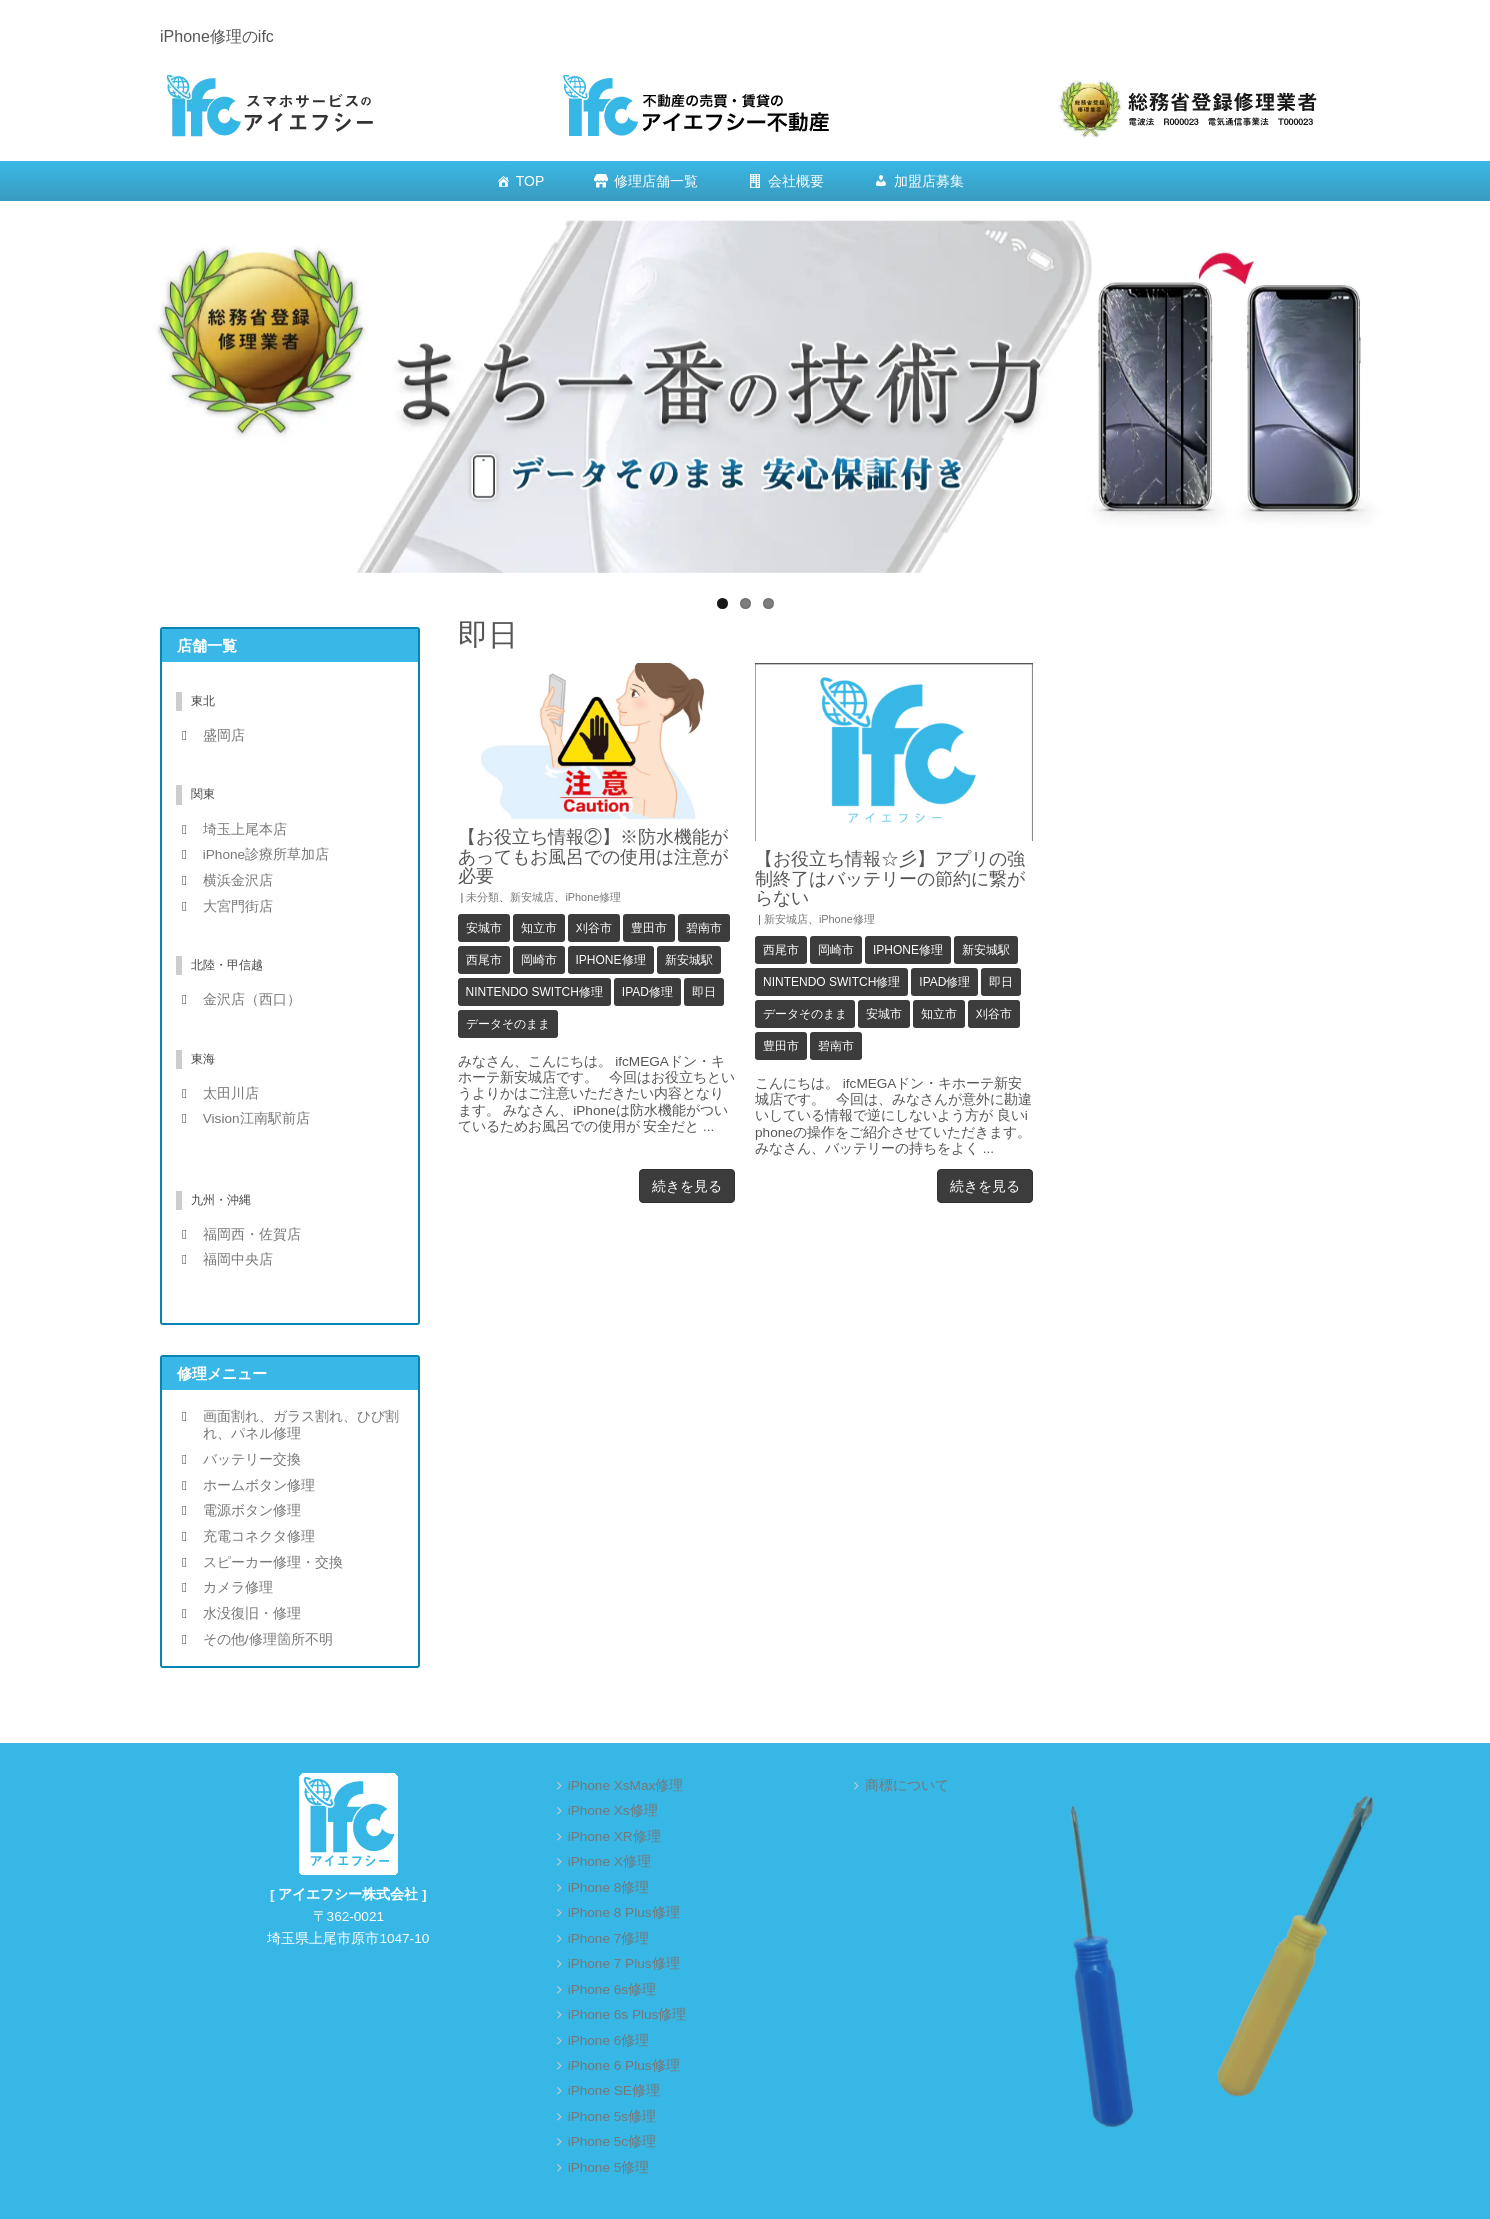 This screenshot has height=2219, width=1490. I want to click on 福岡西・佐賀店, so click(252, 1234).